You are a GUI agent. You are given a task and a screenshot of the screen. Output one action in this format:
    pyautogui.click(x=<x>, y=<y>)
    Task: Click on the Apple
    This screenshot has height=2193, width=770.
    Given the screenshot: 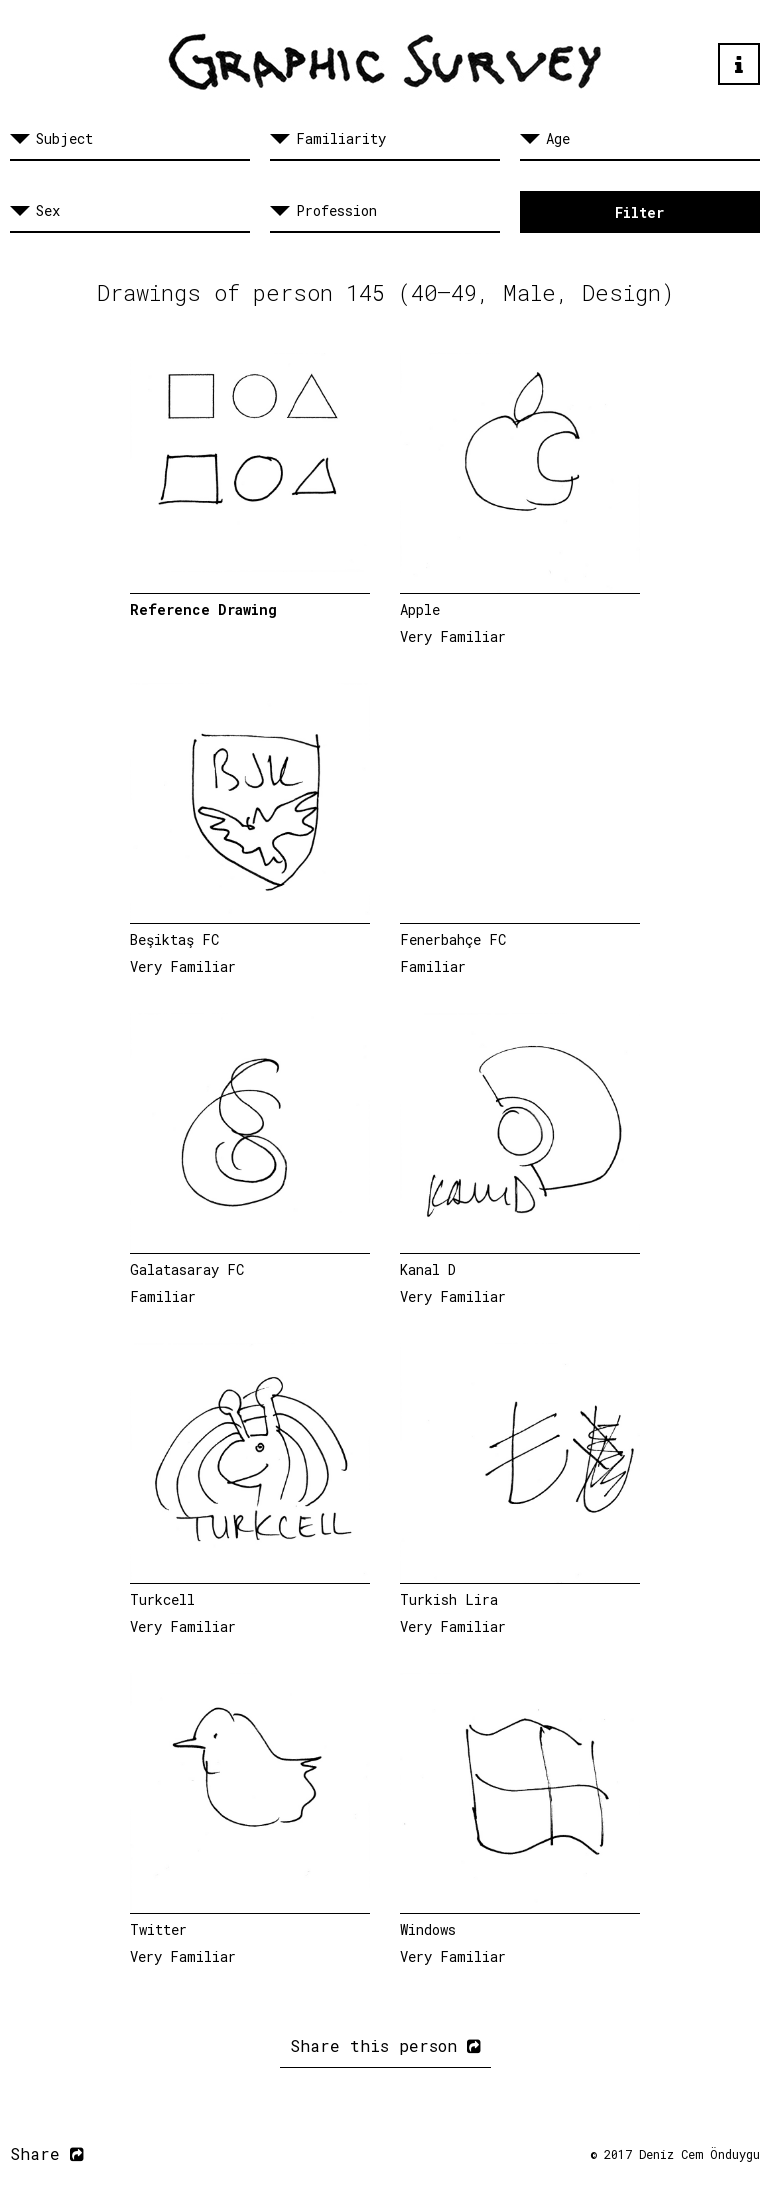 What is the action you would take?
    pyautogui.click(x=420, y=609)
    